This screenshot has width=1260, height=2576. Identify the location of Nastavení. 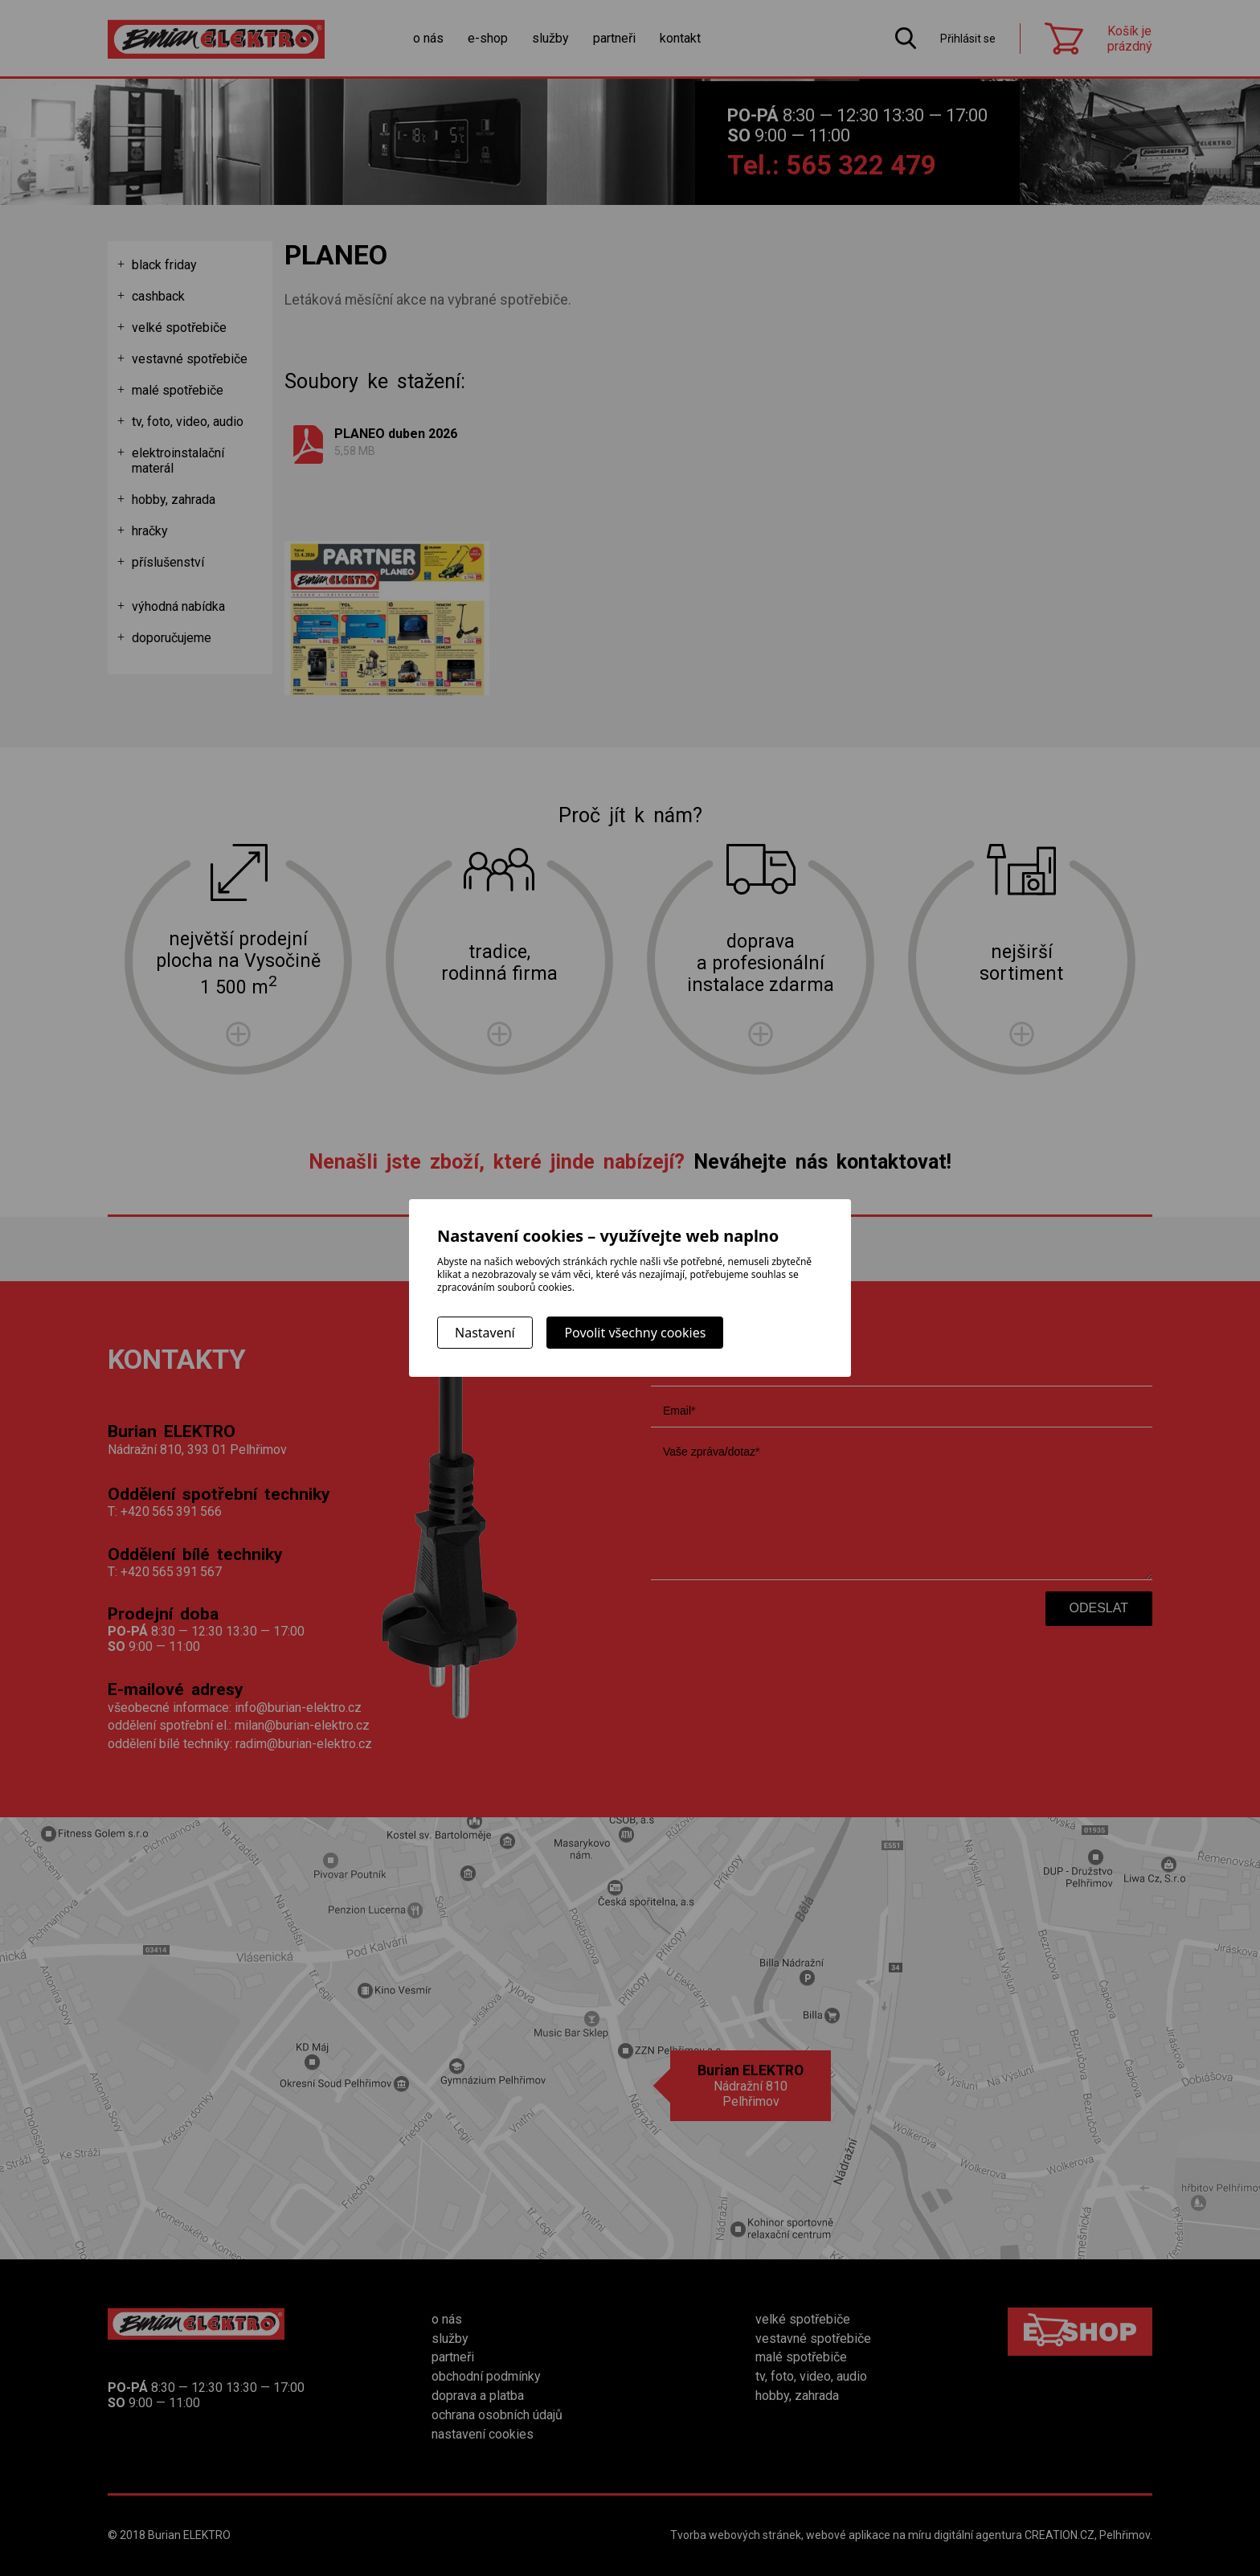
(485, 1332).